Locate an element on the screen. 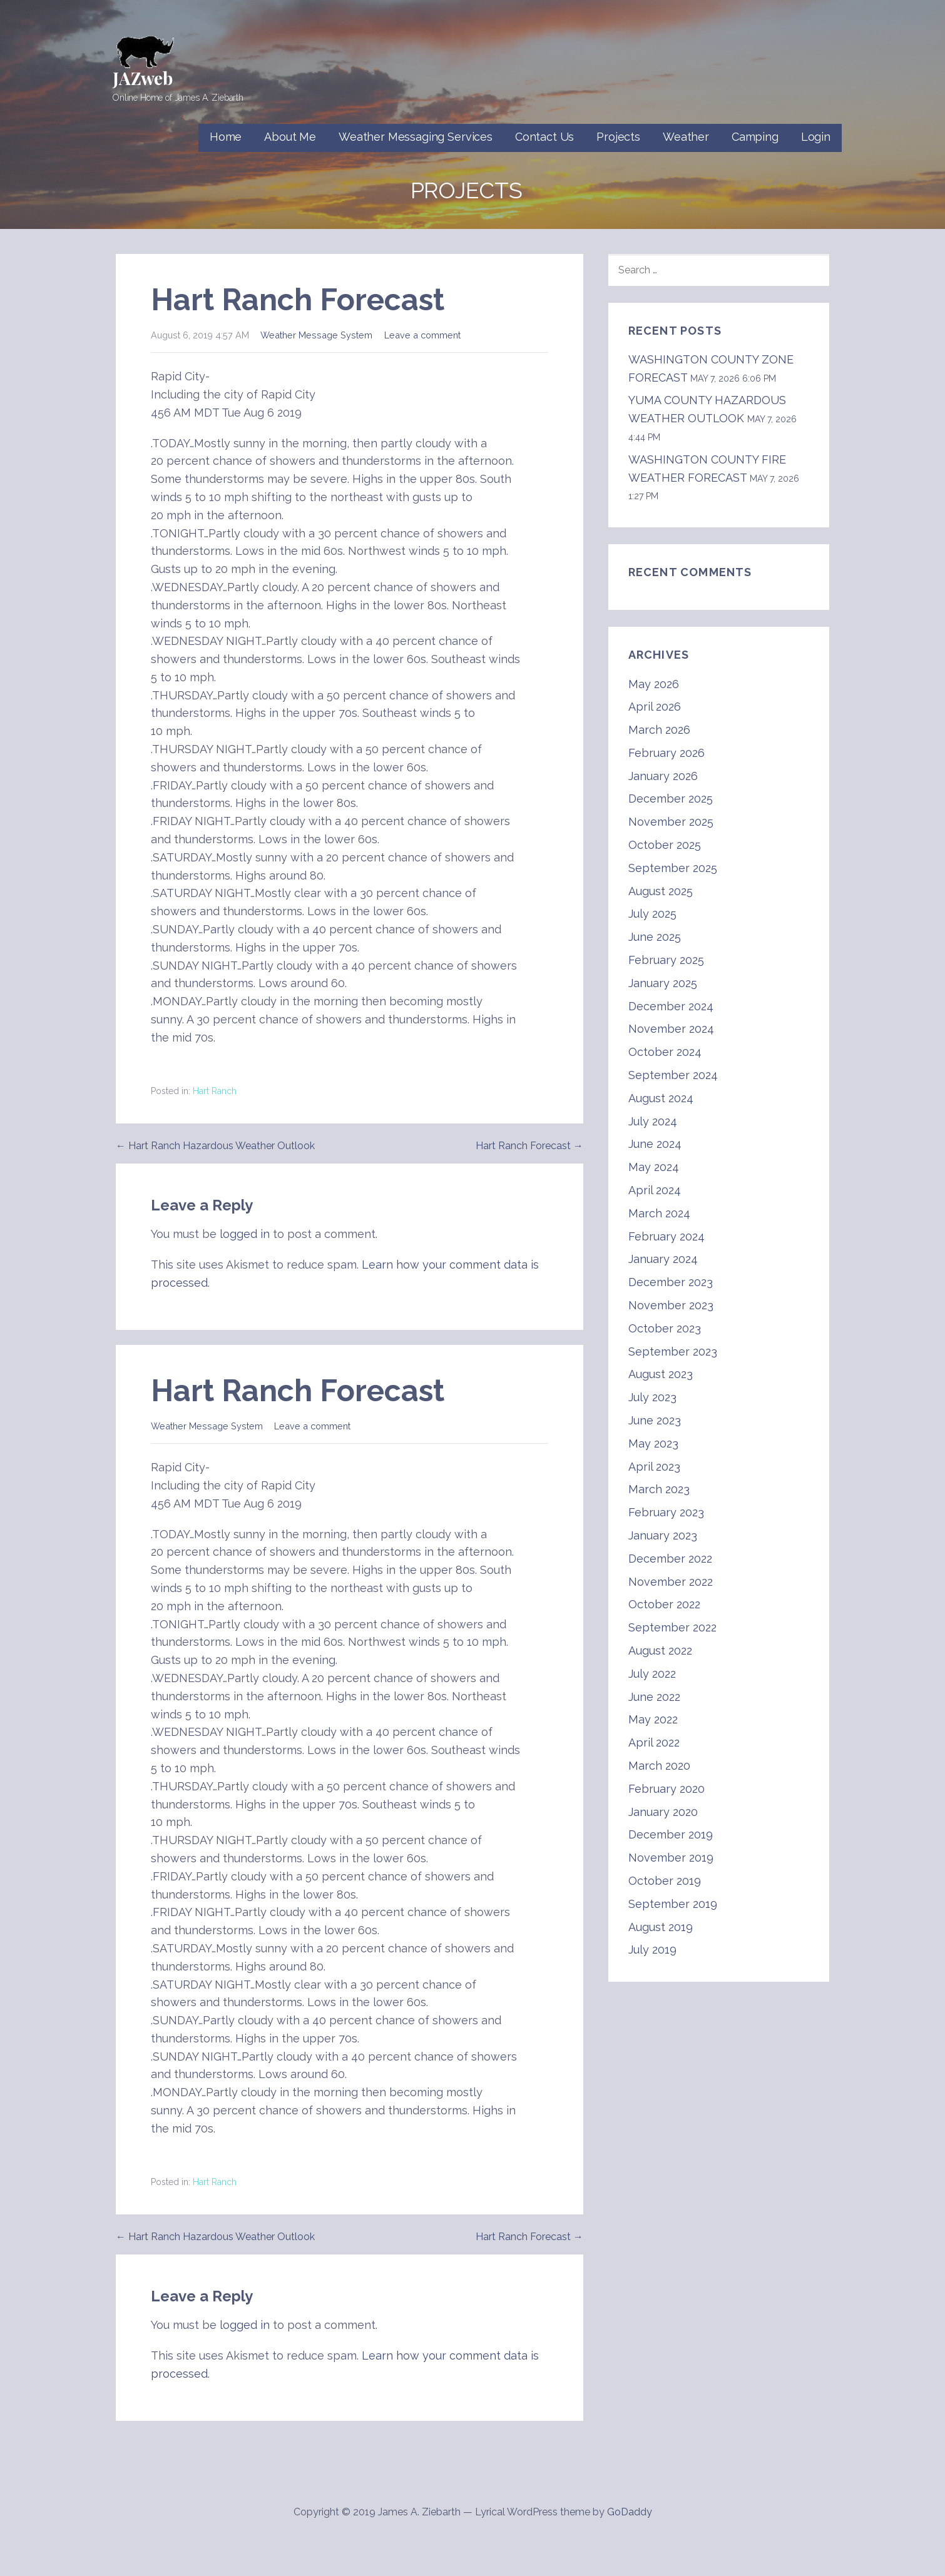 This screenshot has width=945, height=2576. December 2025 is located at coordinates (670, 798).